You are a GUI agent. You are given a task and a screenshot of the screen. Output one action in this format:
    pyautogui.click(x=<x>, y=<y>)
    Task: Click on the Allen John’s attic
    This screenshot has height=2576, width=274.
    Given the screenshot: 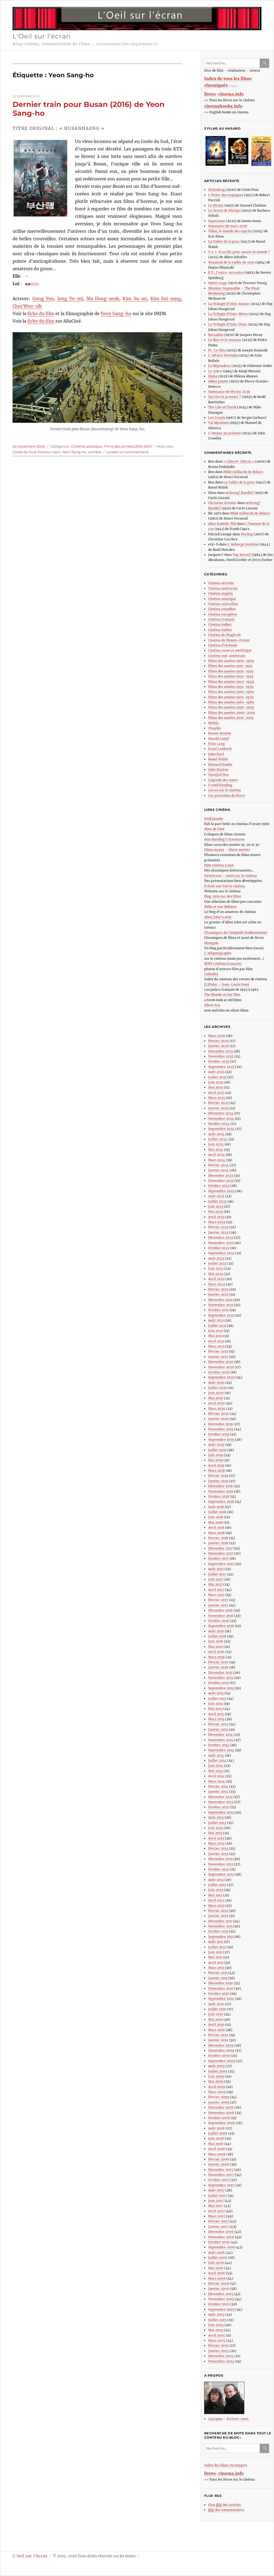 What is the action you would take?
    pyautogui.click(x=218, y=917)
    